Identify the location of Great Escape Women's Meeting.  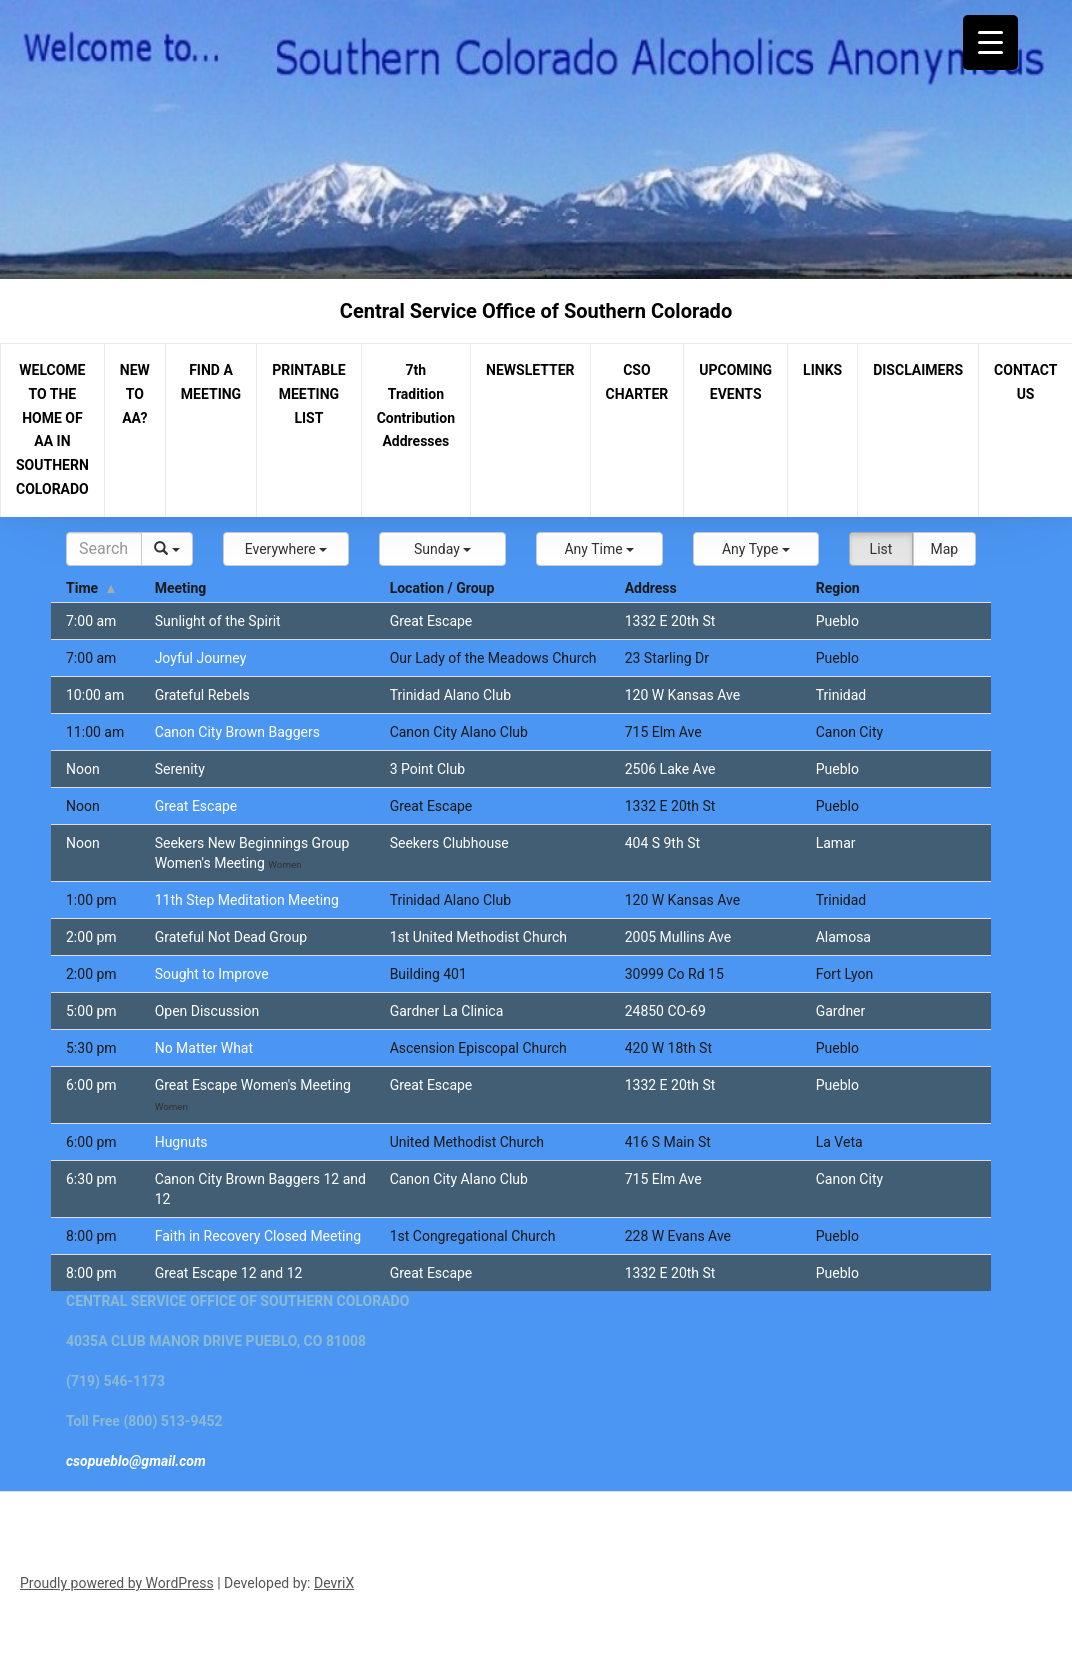
(253, 1085).